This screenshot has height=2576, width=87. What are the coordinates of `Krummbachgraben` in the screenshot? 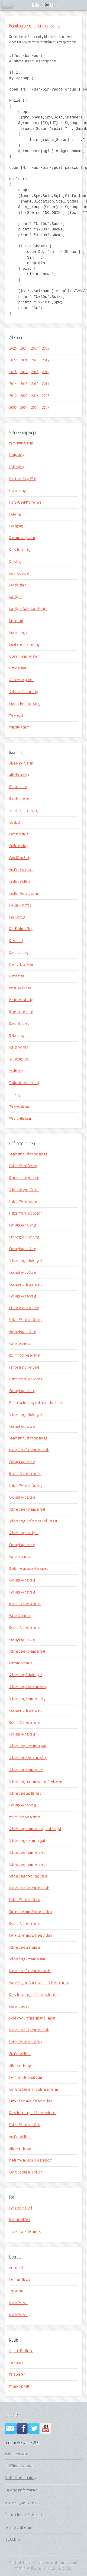 It's located at (22, 538).